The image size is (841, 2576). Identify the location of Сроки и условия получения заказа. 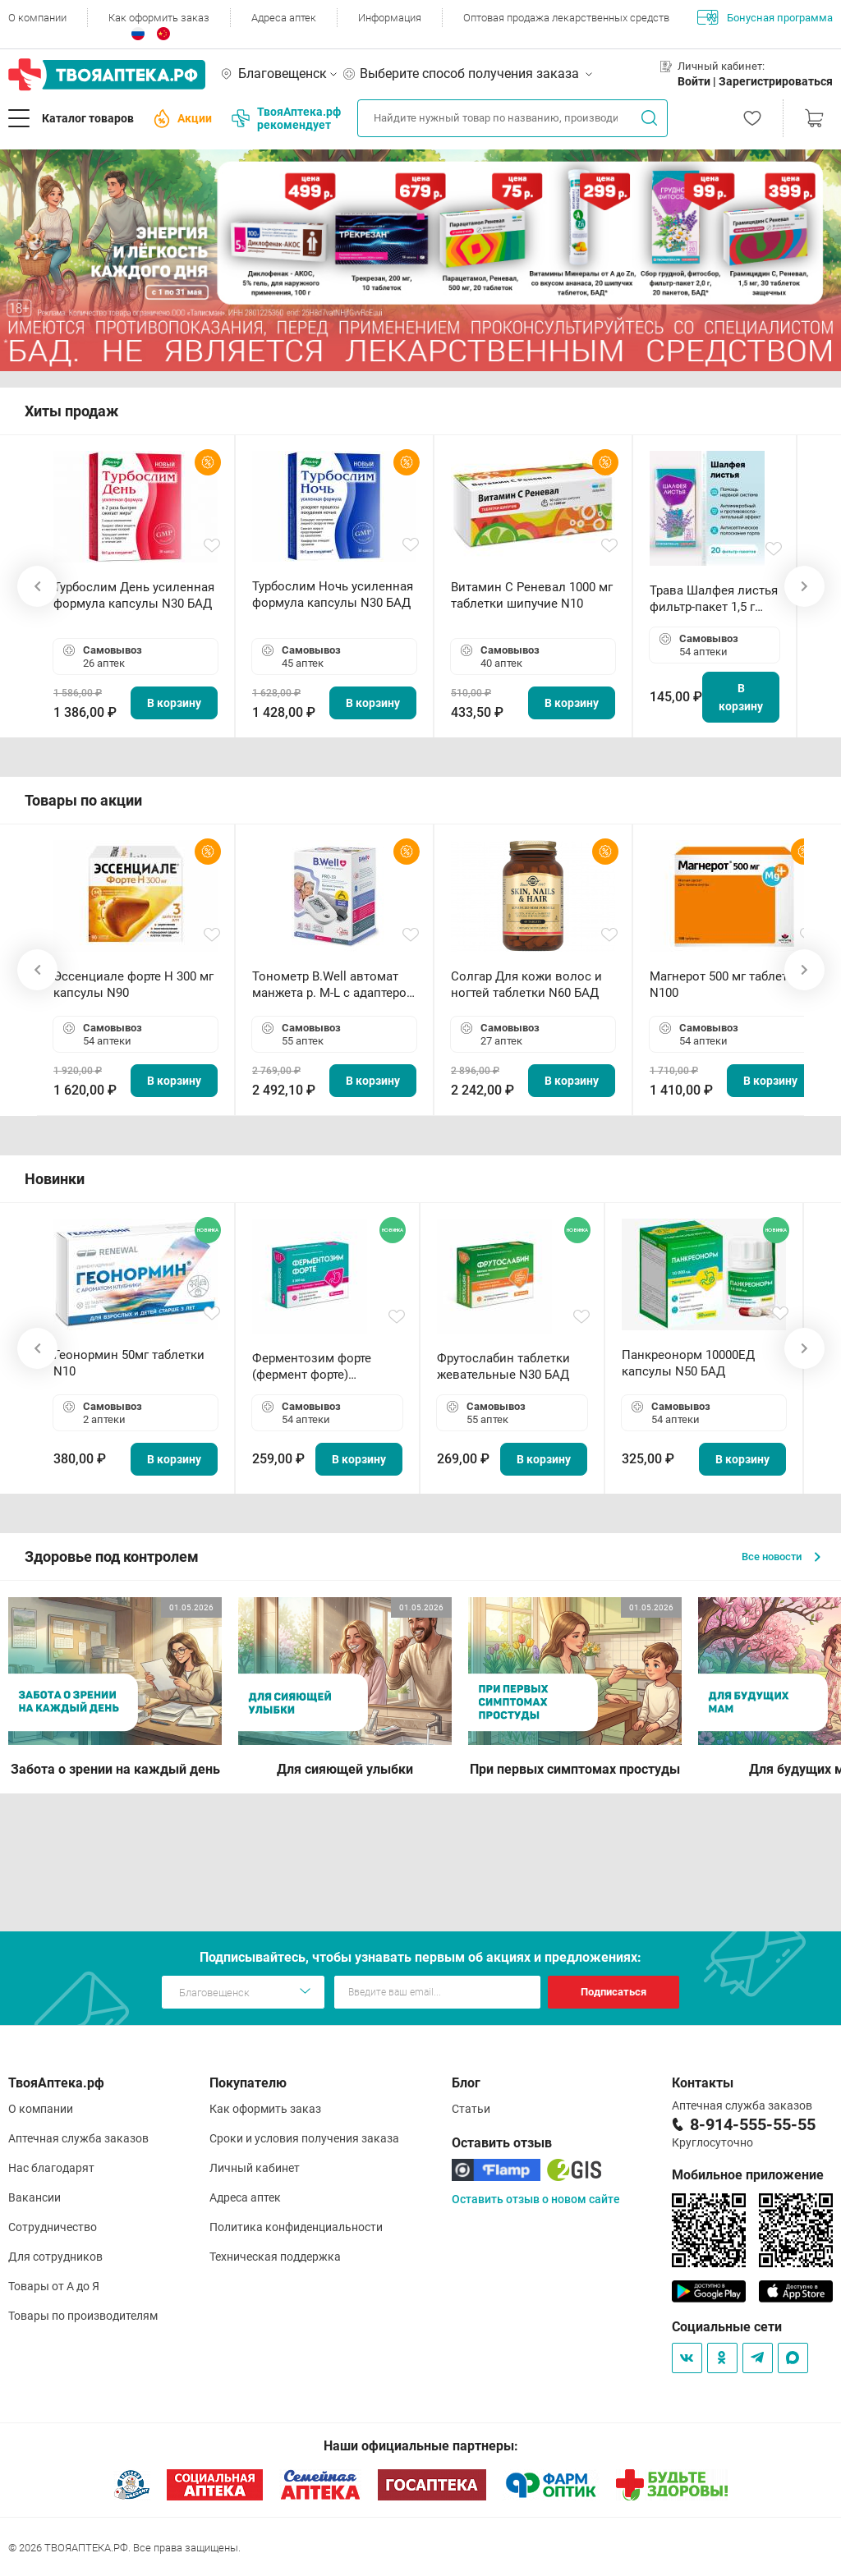
(304, 2138).